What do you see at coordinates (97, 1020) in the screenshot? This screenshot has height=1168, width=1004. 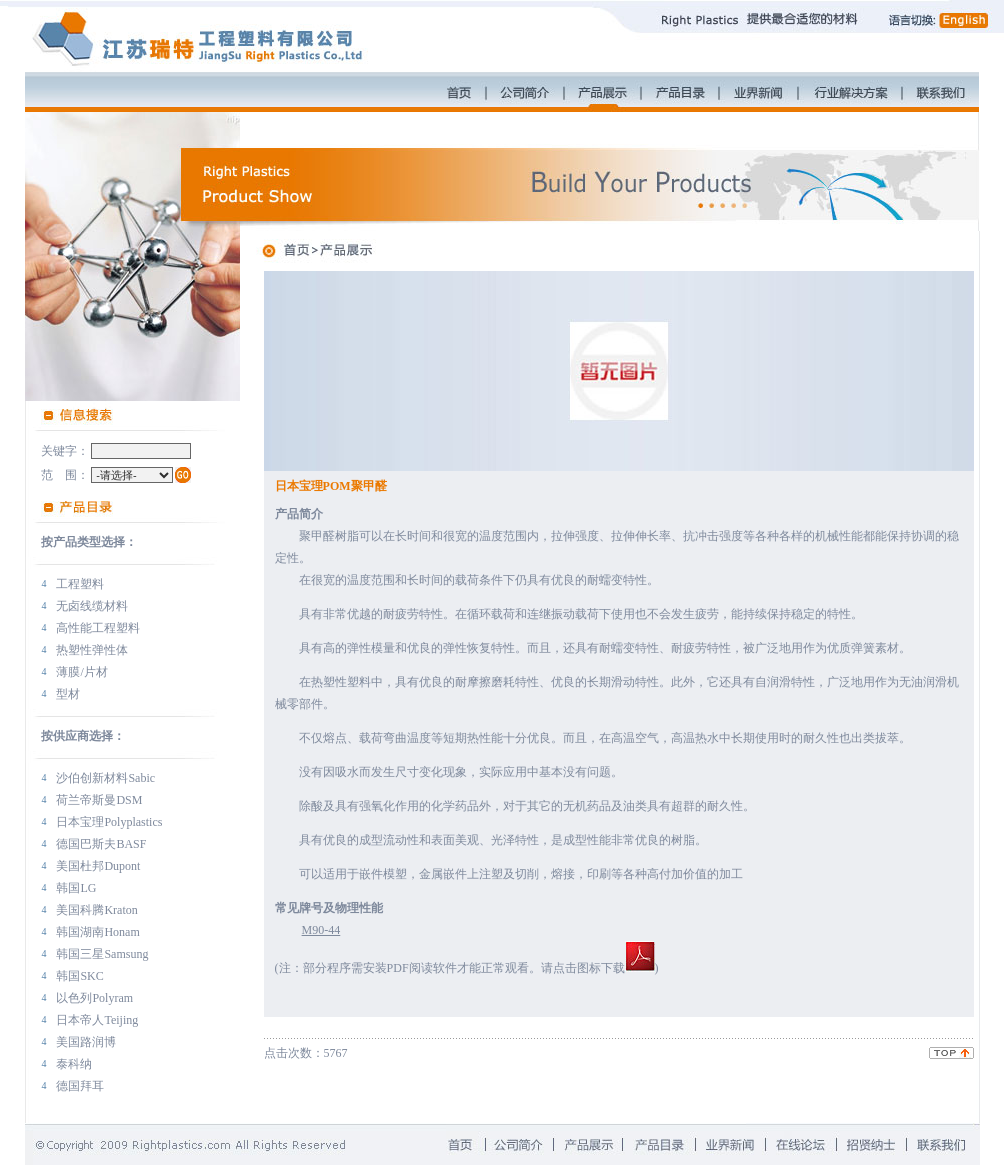 I see `日本帝人Teijing` at bounding box center [97, 1020].